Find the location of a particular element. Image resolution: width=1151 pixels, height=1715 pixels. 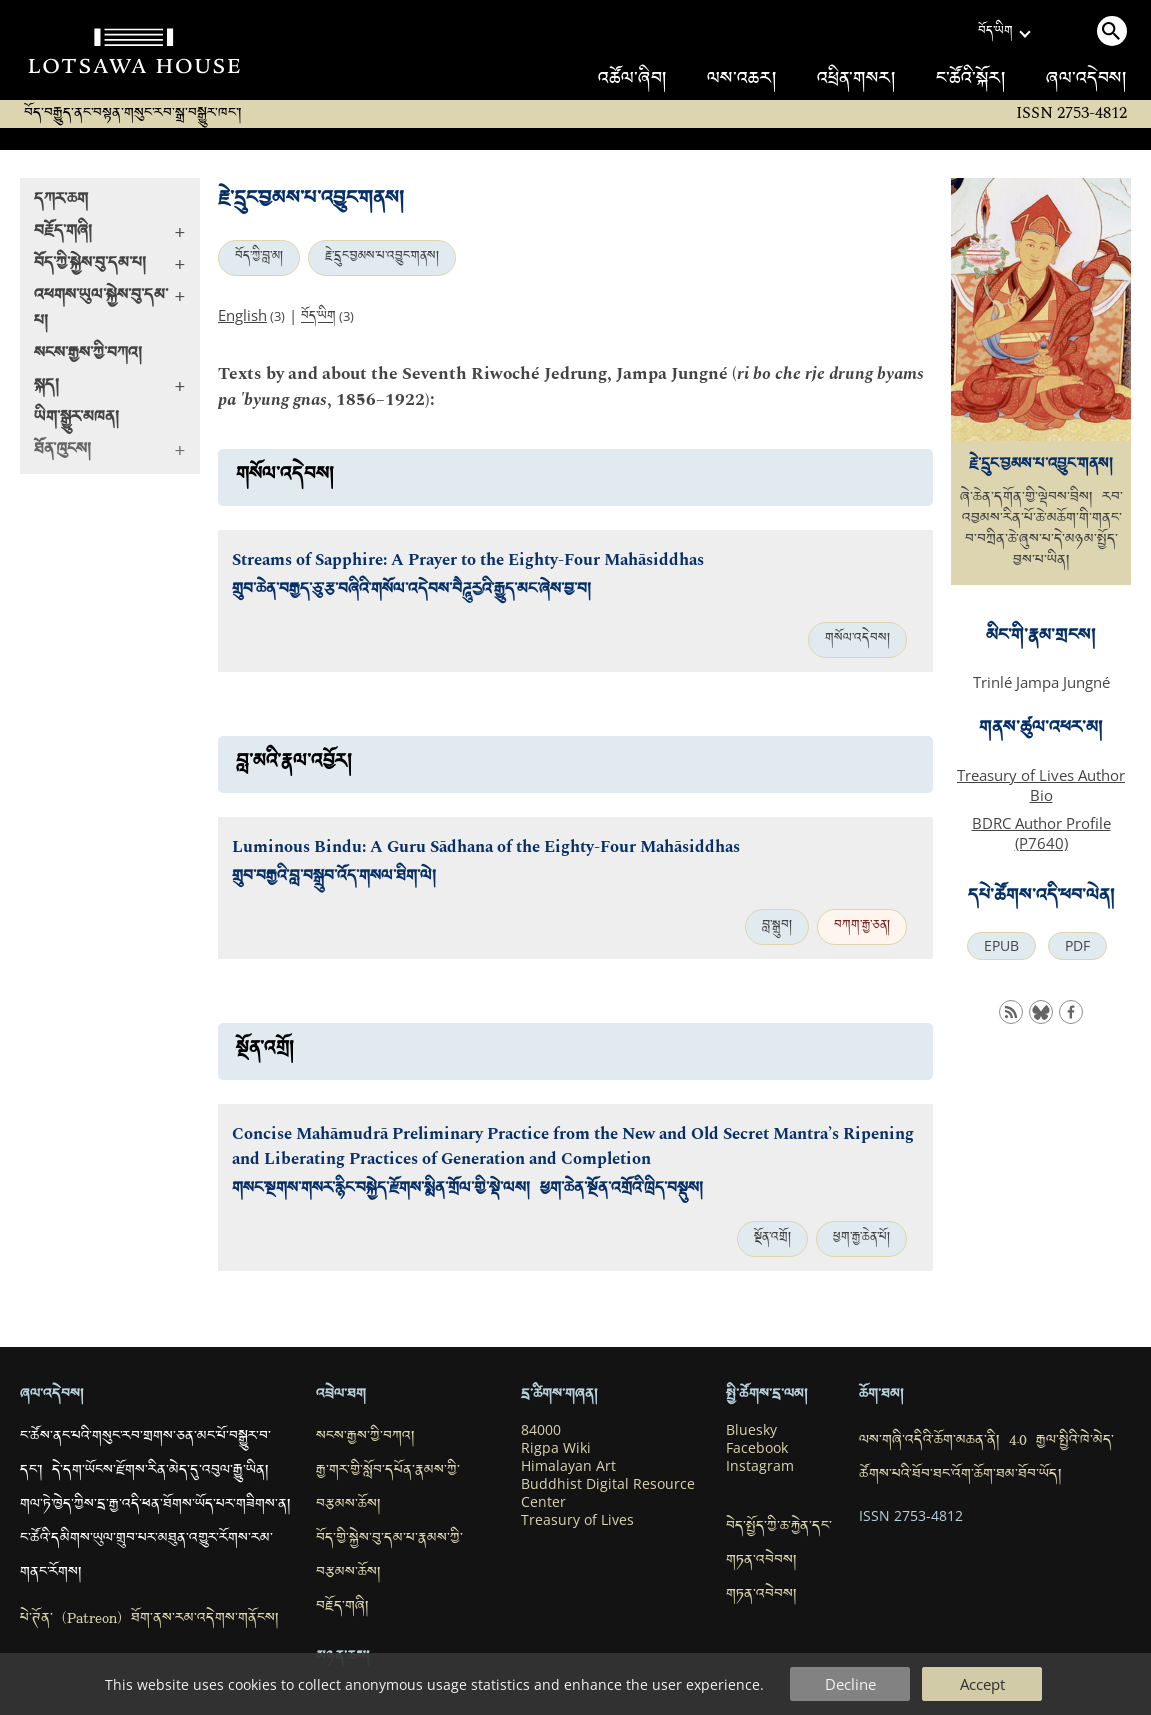

Accept is located at coordinates (982, 1684).